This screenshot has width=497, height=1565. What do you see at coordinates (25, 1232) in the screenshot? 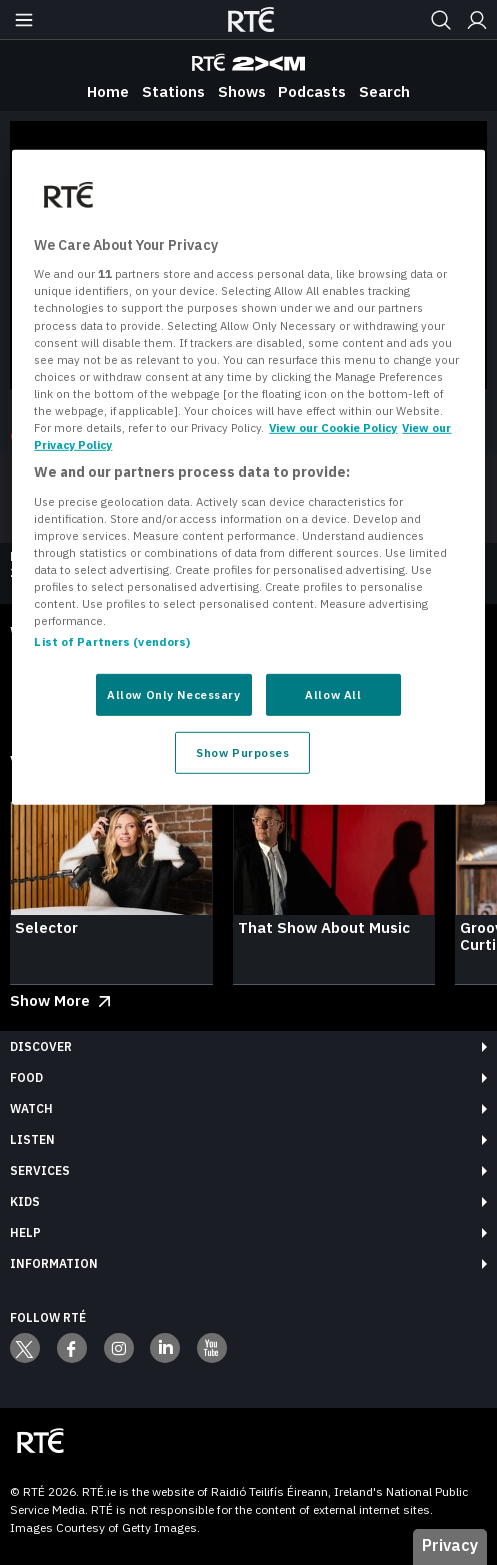
I see `Help` at bounding box center [25, 1232].